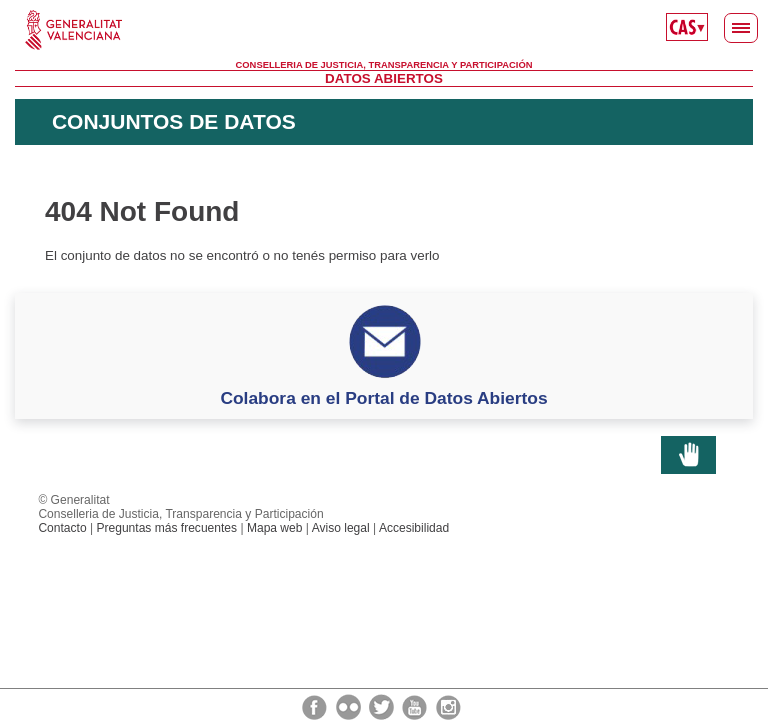 Image resolution: width=768 pixels, height=720 pixels. I want to click on Colabora en el Portal de Datos Abiertos, so click(383, 398).